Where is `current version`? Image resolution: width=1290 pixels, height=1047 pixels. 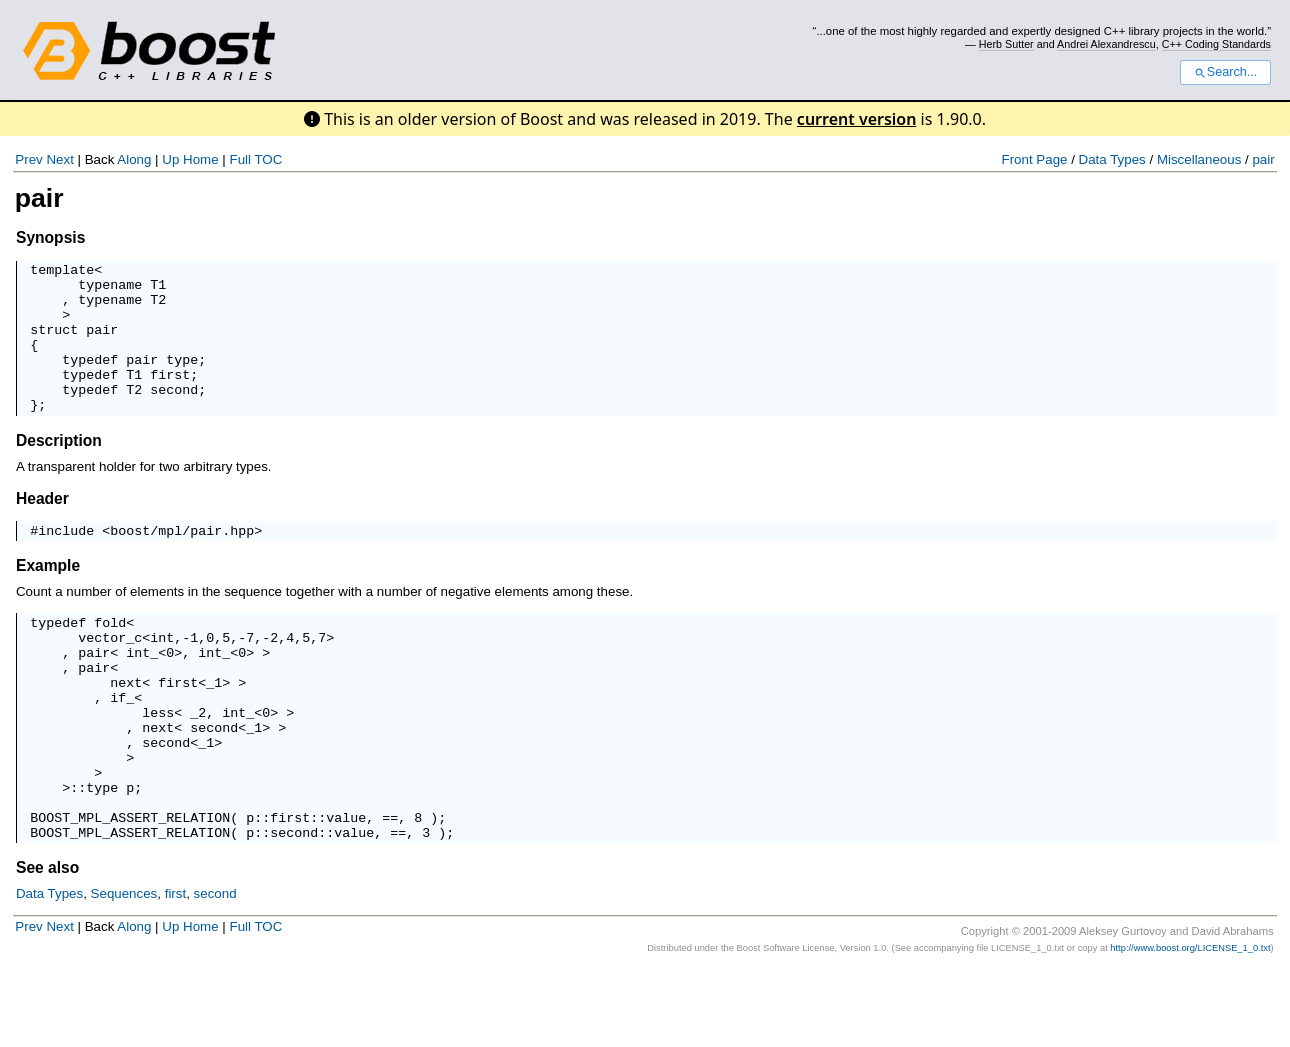
current version is located at coordinates (857, 119).